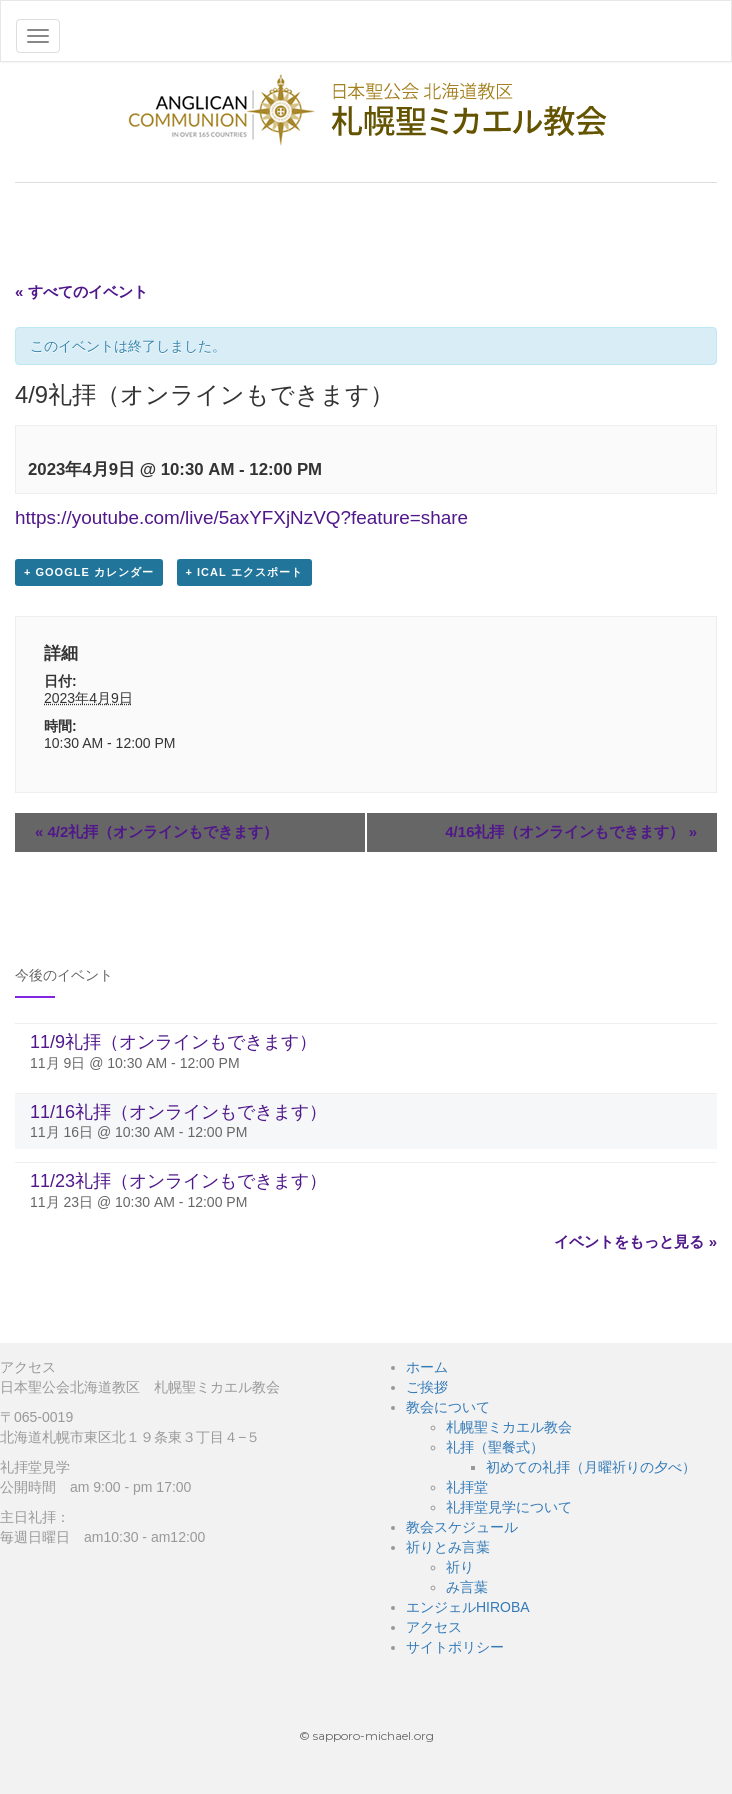 Image resolution: width=732 pixels, height=1794 pixels. What do you see at coordinates (427, 1387) in the screenshot?
I see `ご挨拶` at bounding box center [427, 1387].